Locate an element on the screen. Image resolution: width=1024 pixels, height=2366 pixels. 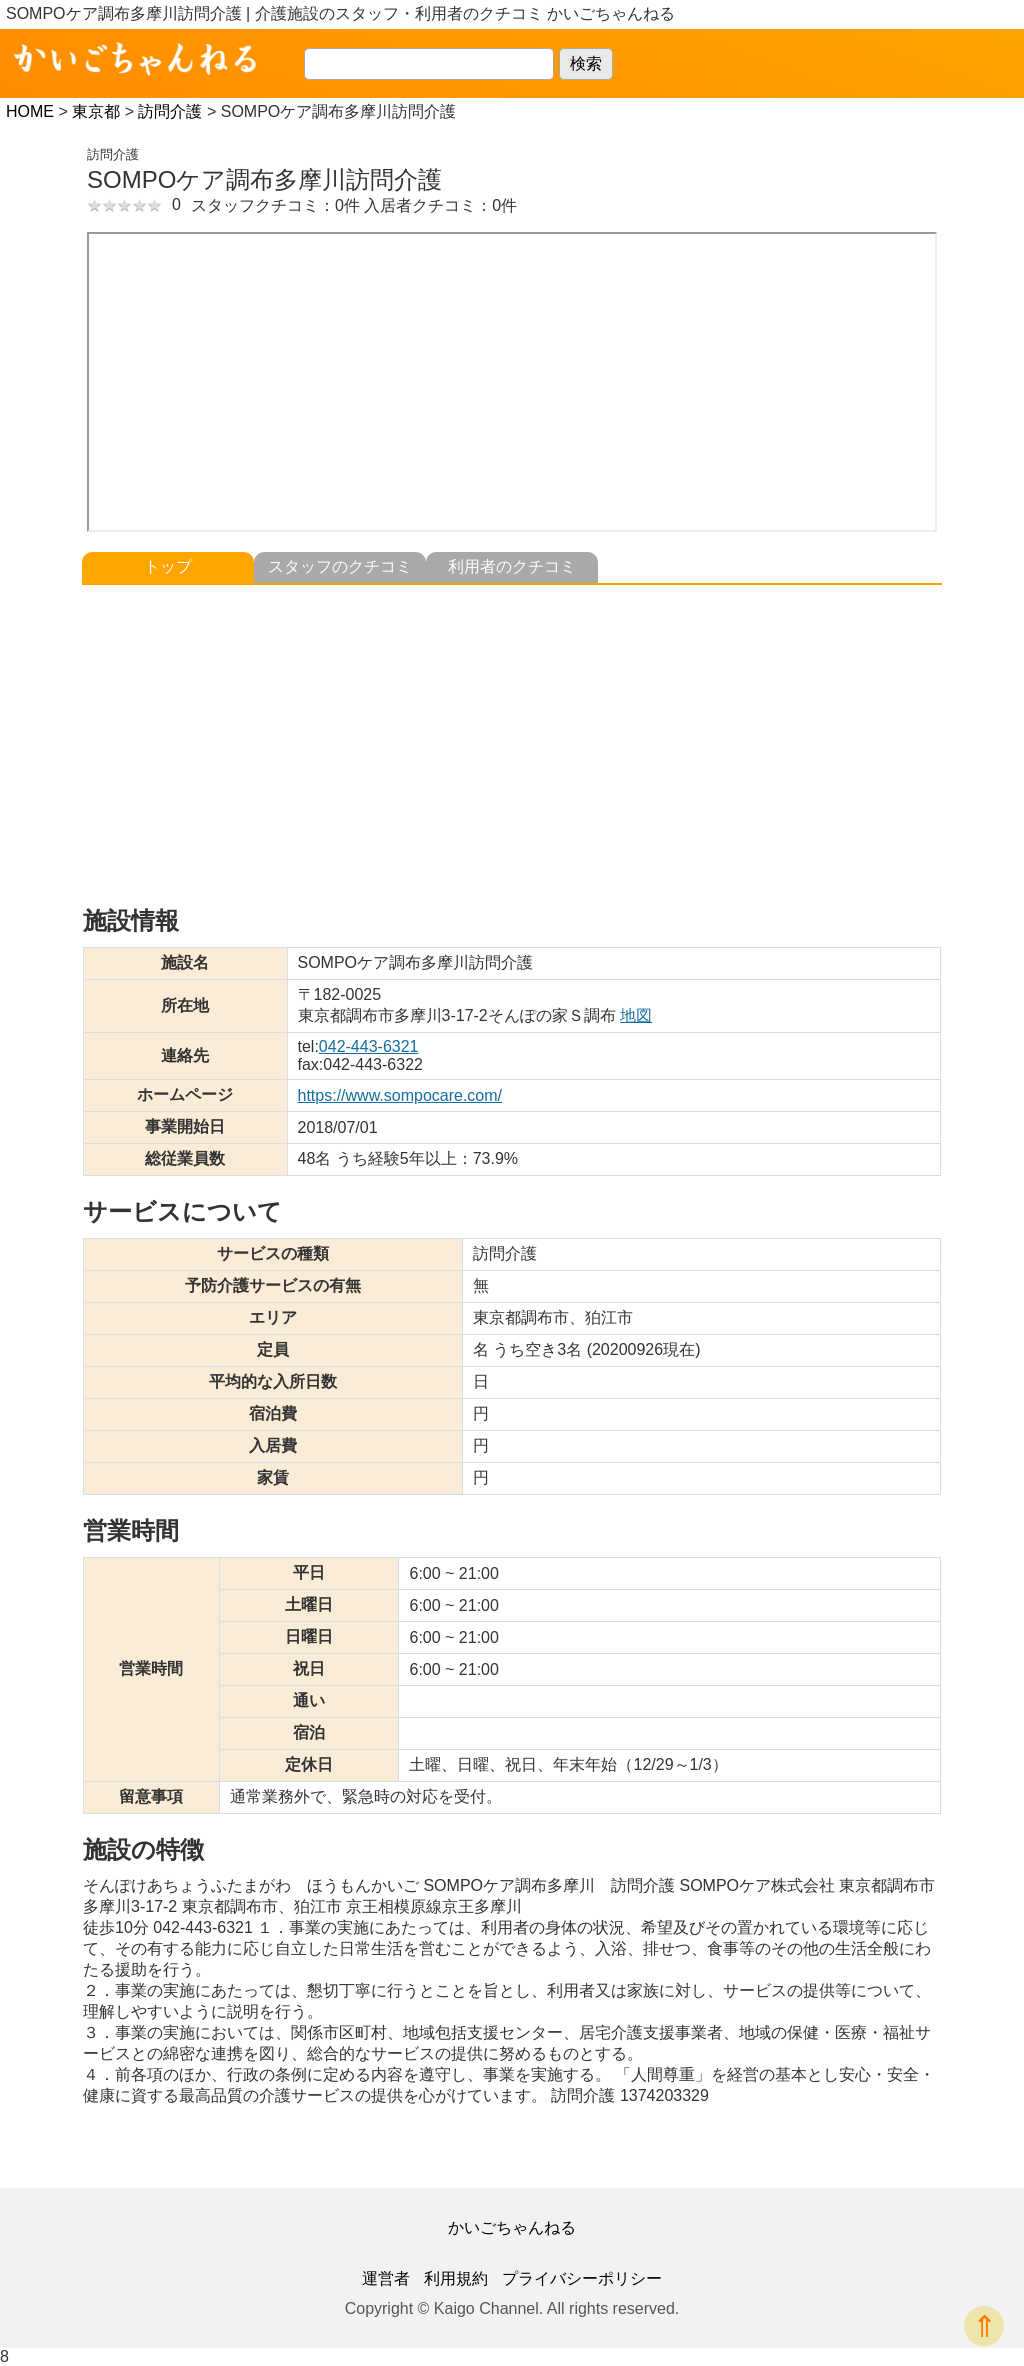
トップ is located at coordinates (168, 566).